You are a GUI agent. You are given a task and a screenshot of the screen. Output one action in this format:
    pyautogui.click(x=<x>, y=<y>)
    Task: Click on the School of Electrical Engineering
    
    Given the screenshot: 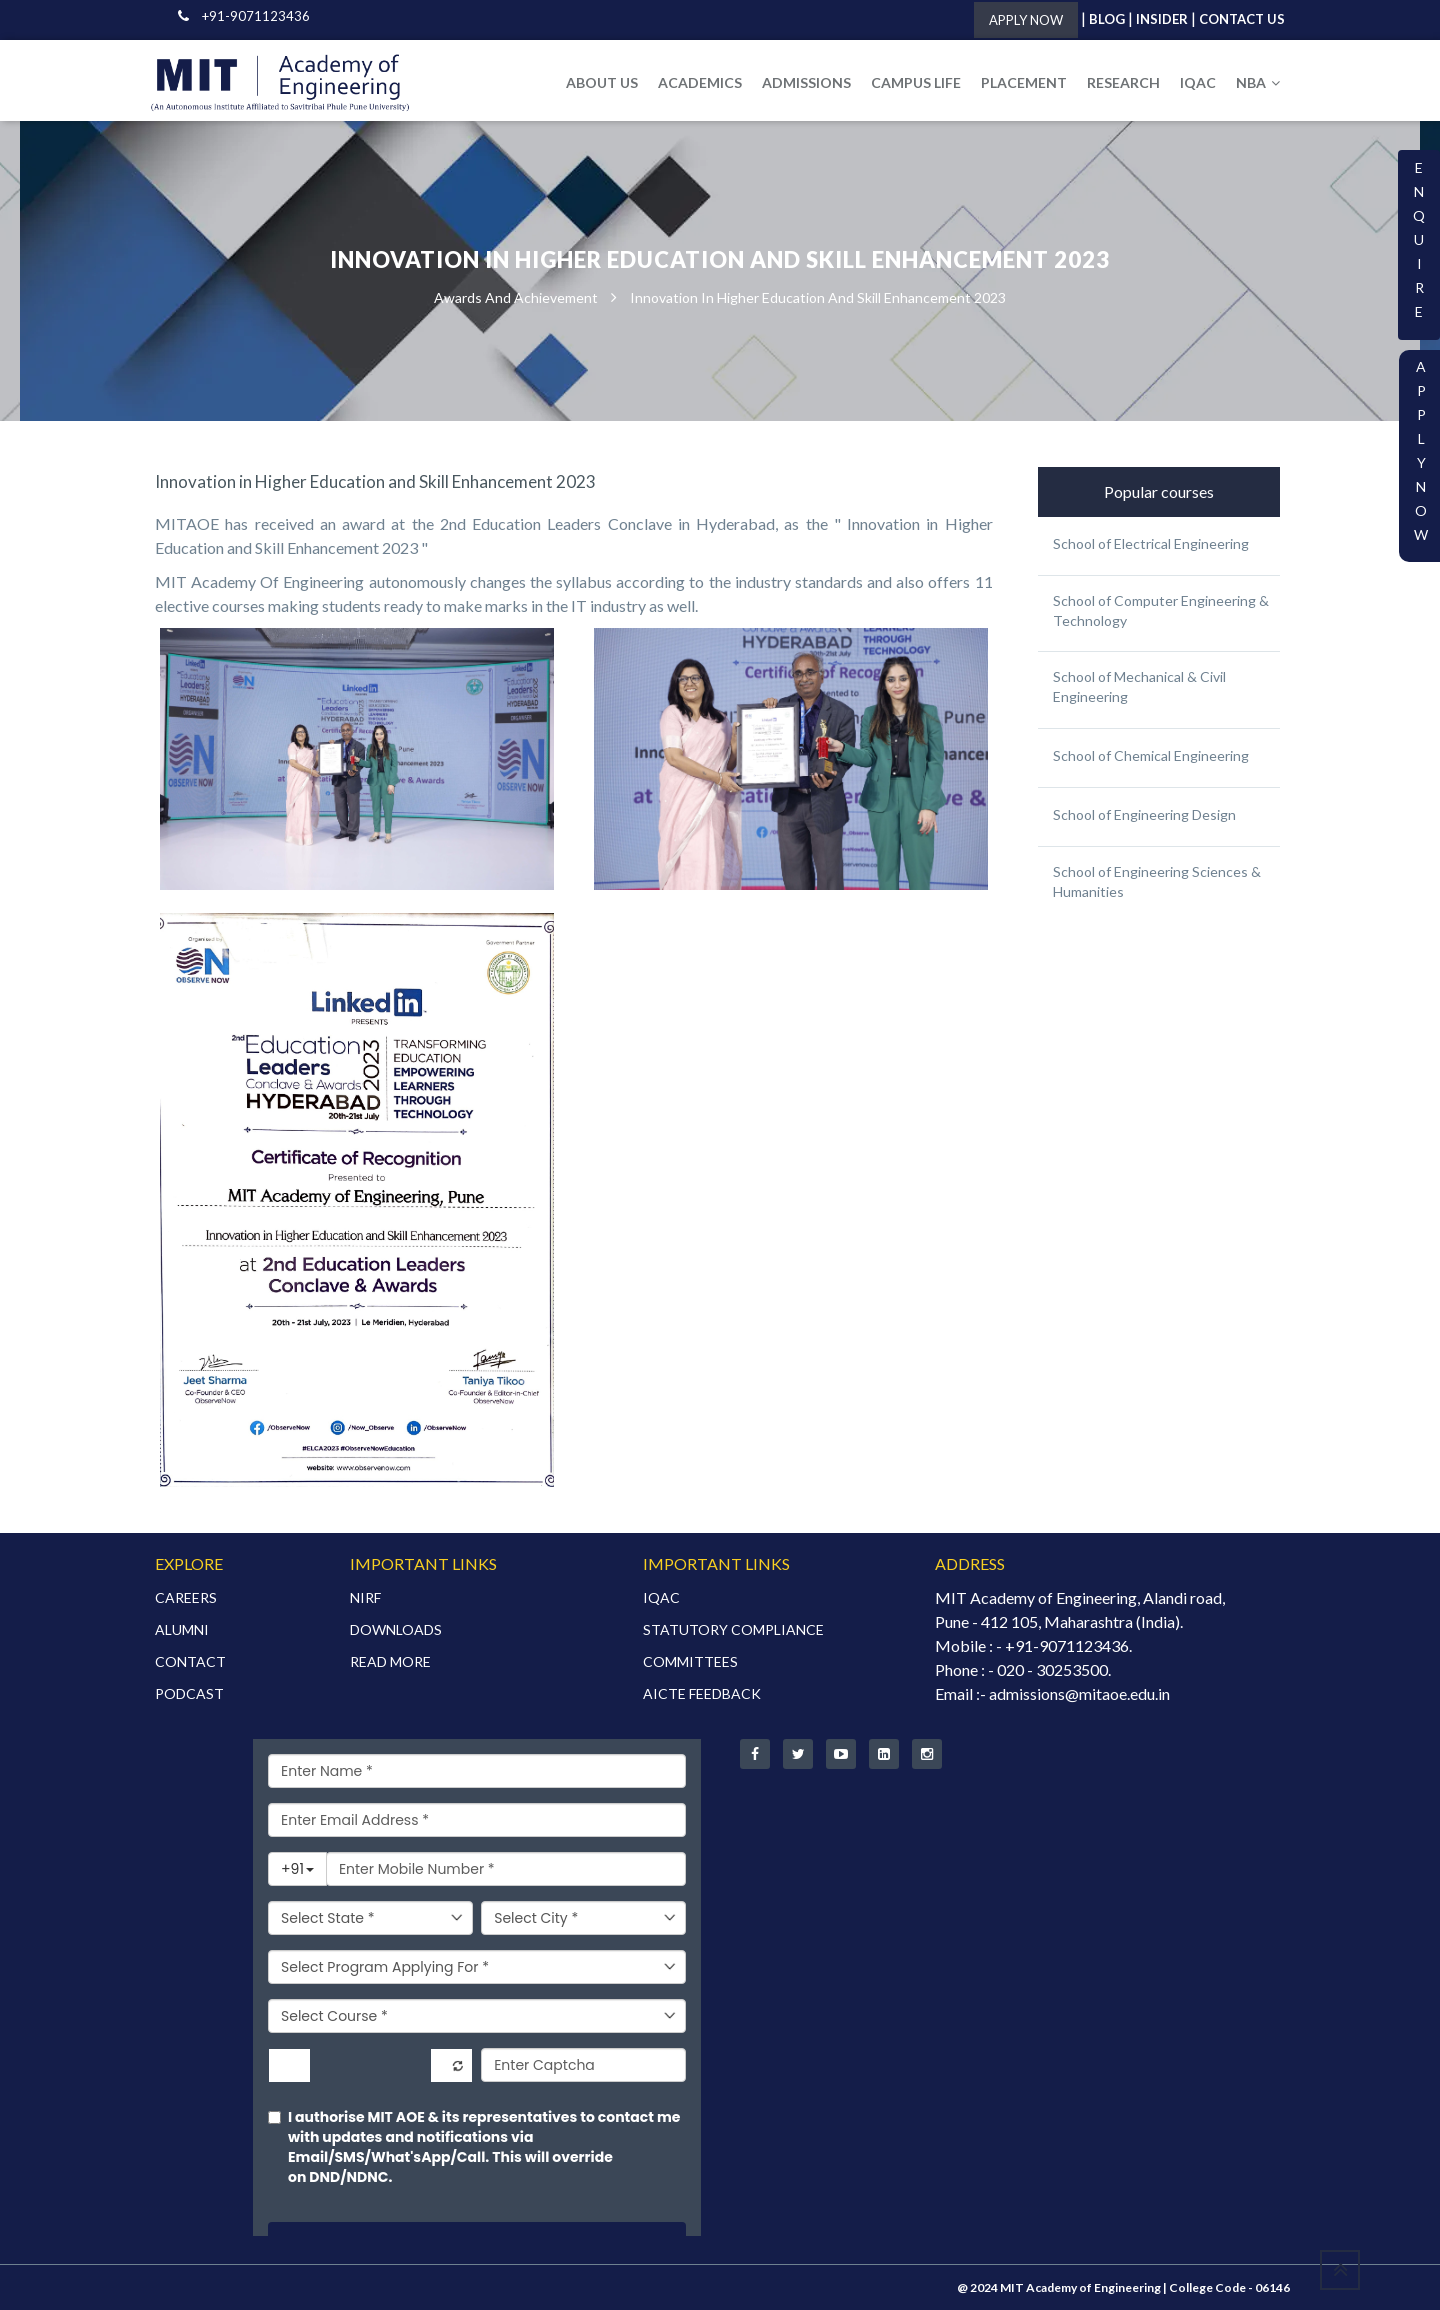 What is the action you would take?
    pyautogui.click(x=1151, y=543)
    